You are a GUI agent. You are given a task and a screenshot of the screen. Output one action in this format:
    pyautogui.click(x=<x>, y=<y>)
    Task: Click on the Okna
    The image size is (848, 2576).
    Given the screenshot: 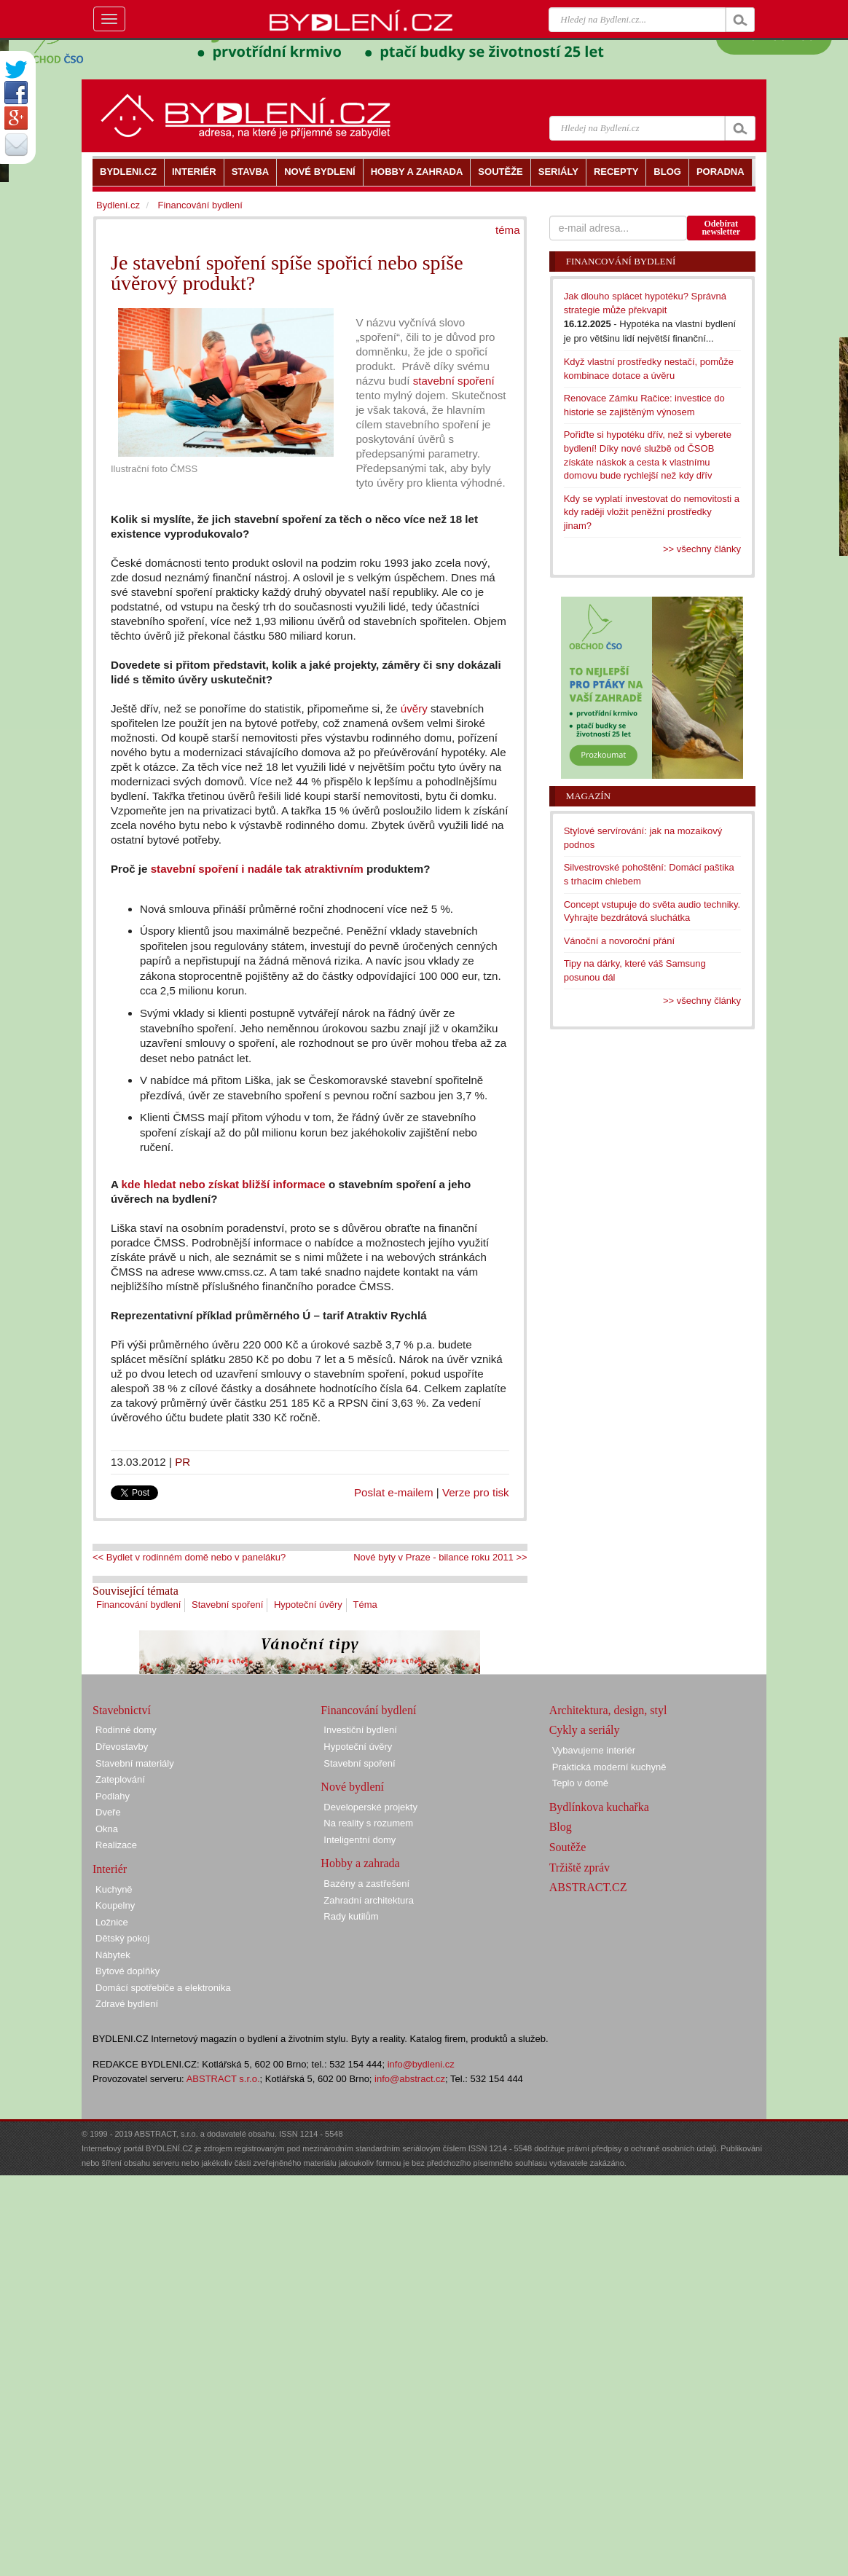 What is the action you would take?
    pyautogui.click(x=106, y=1828)
    